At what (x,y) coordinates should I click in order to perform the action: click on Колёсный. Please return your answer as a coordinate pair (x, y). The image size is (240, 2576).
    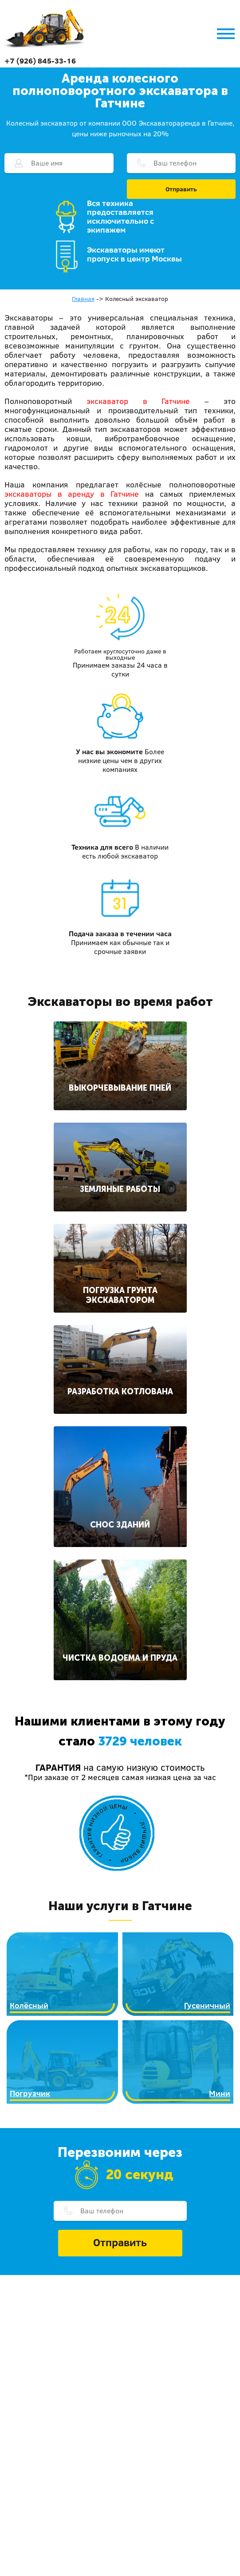
    Looking at the image, I should click on (29, 2005).